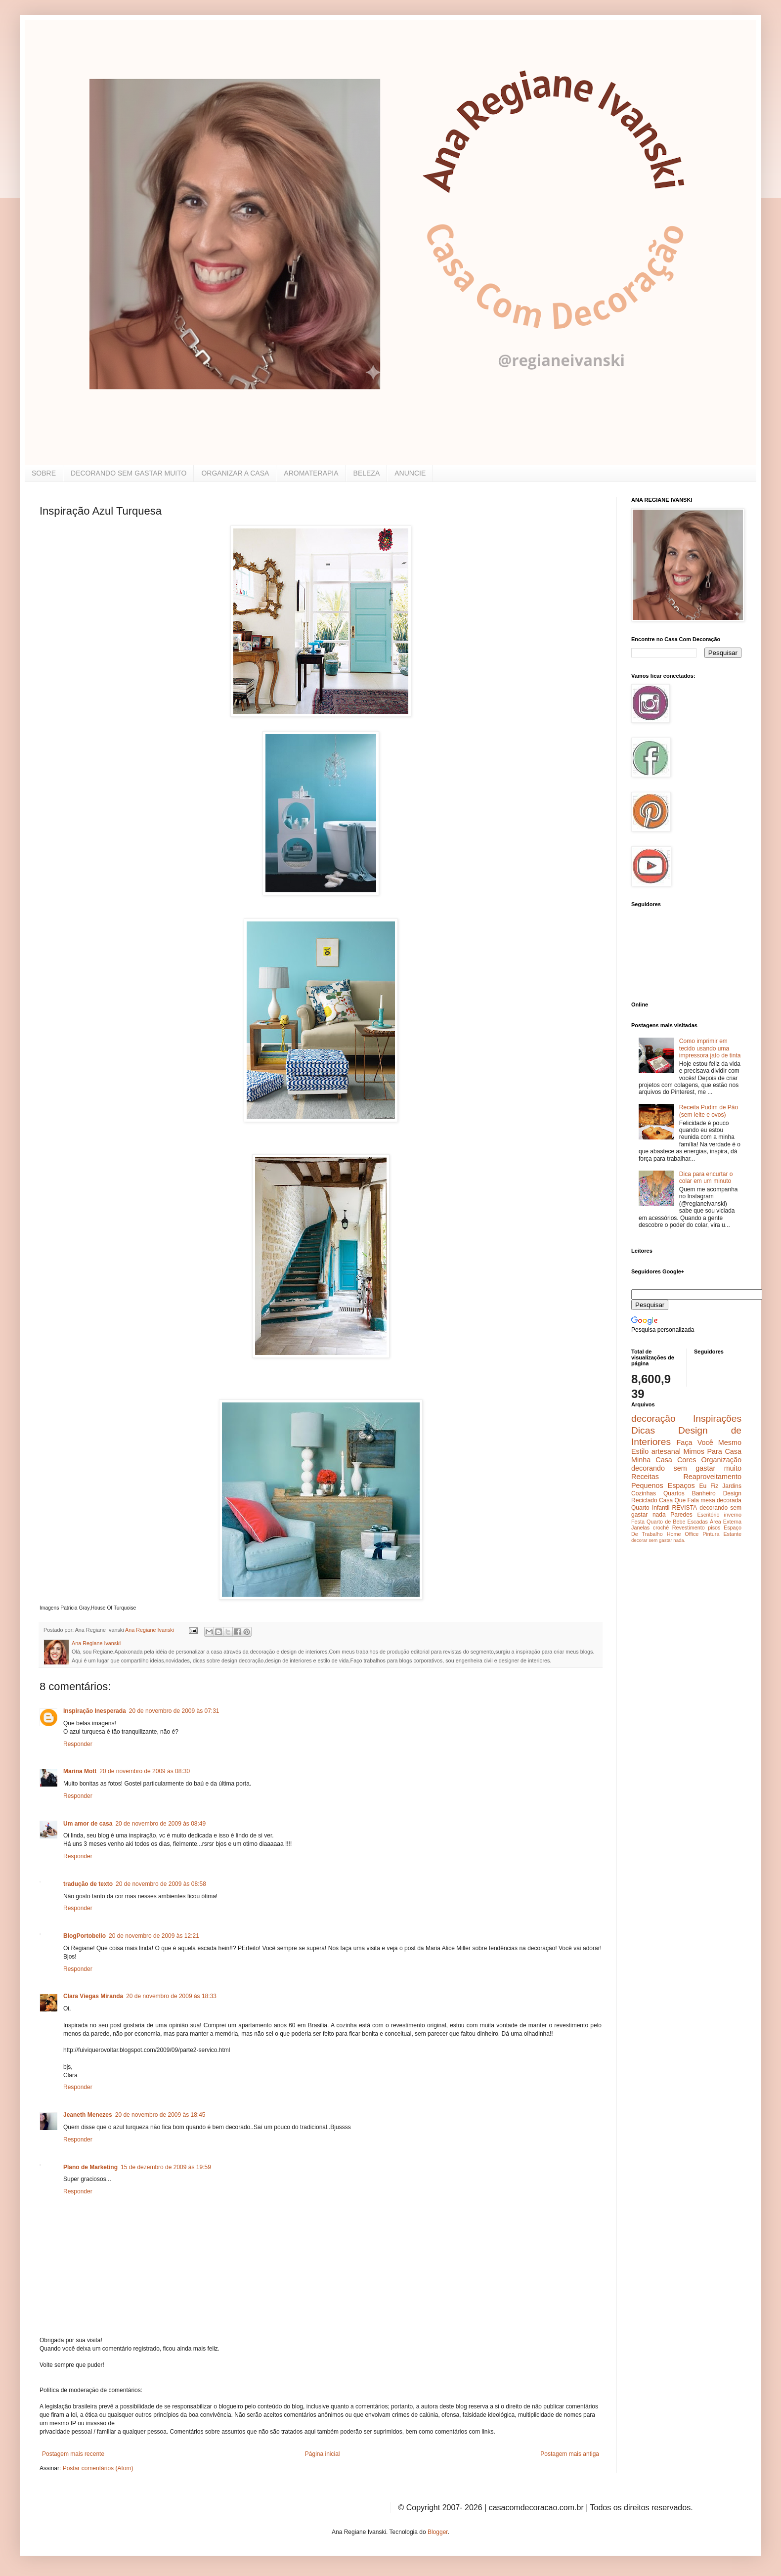 The width and height of the screenshot is (781, 2576). I want to click on Revestimento, so click(688, 1527).